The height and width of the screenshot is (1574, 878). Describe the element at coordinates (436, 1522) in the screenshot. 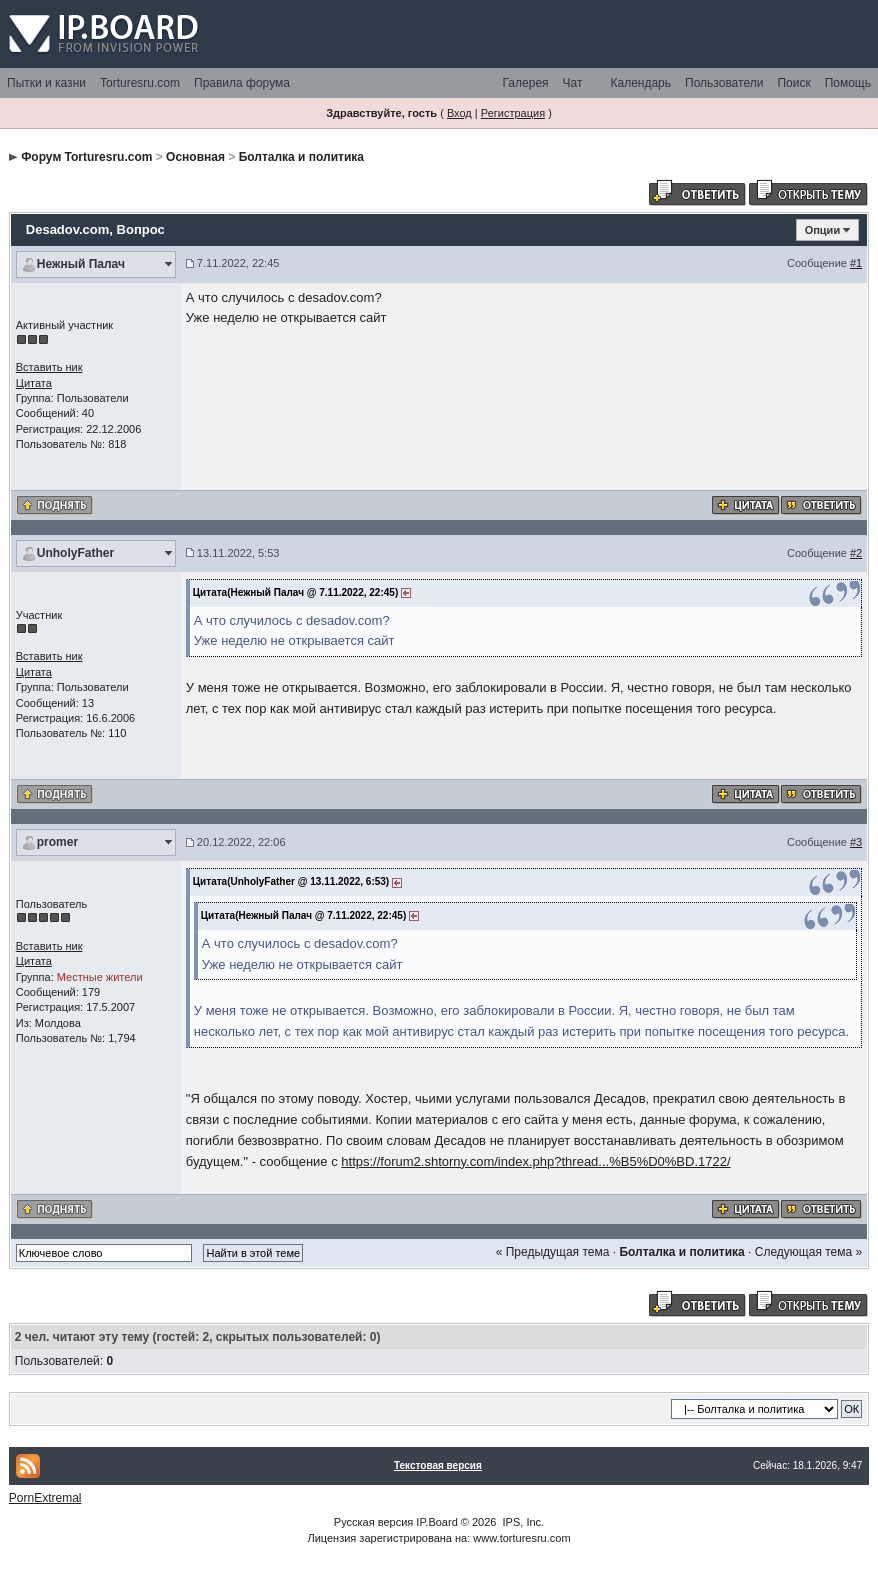

I see `IP.Board` at that location.